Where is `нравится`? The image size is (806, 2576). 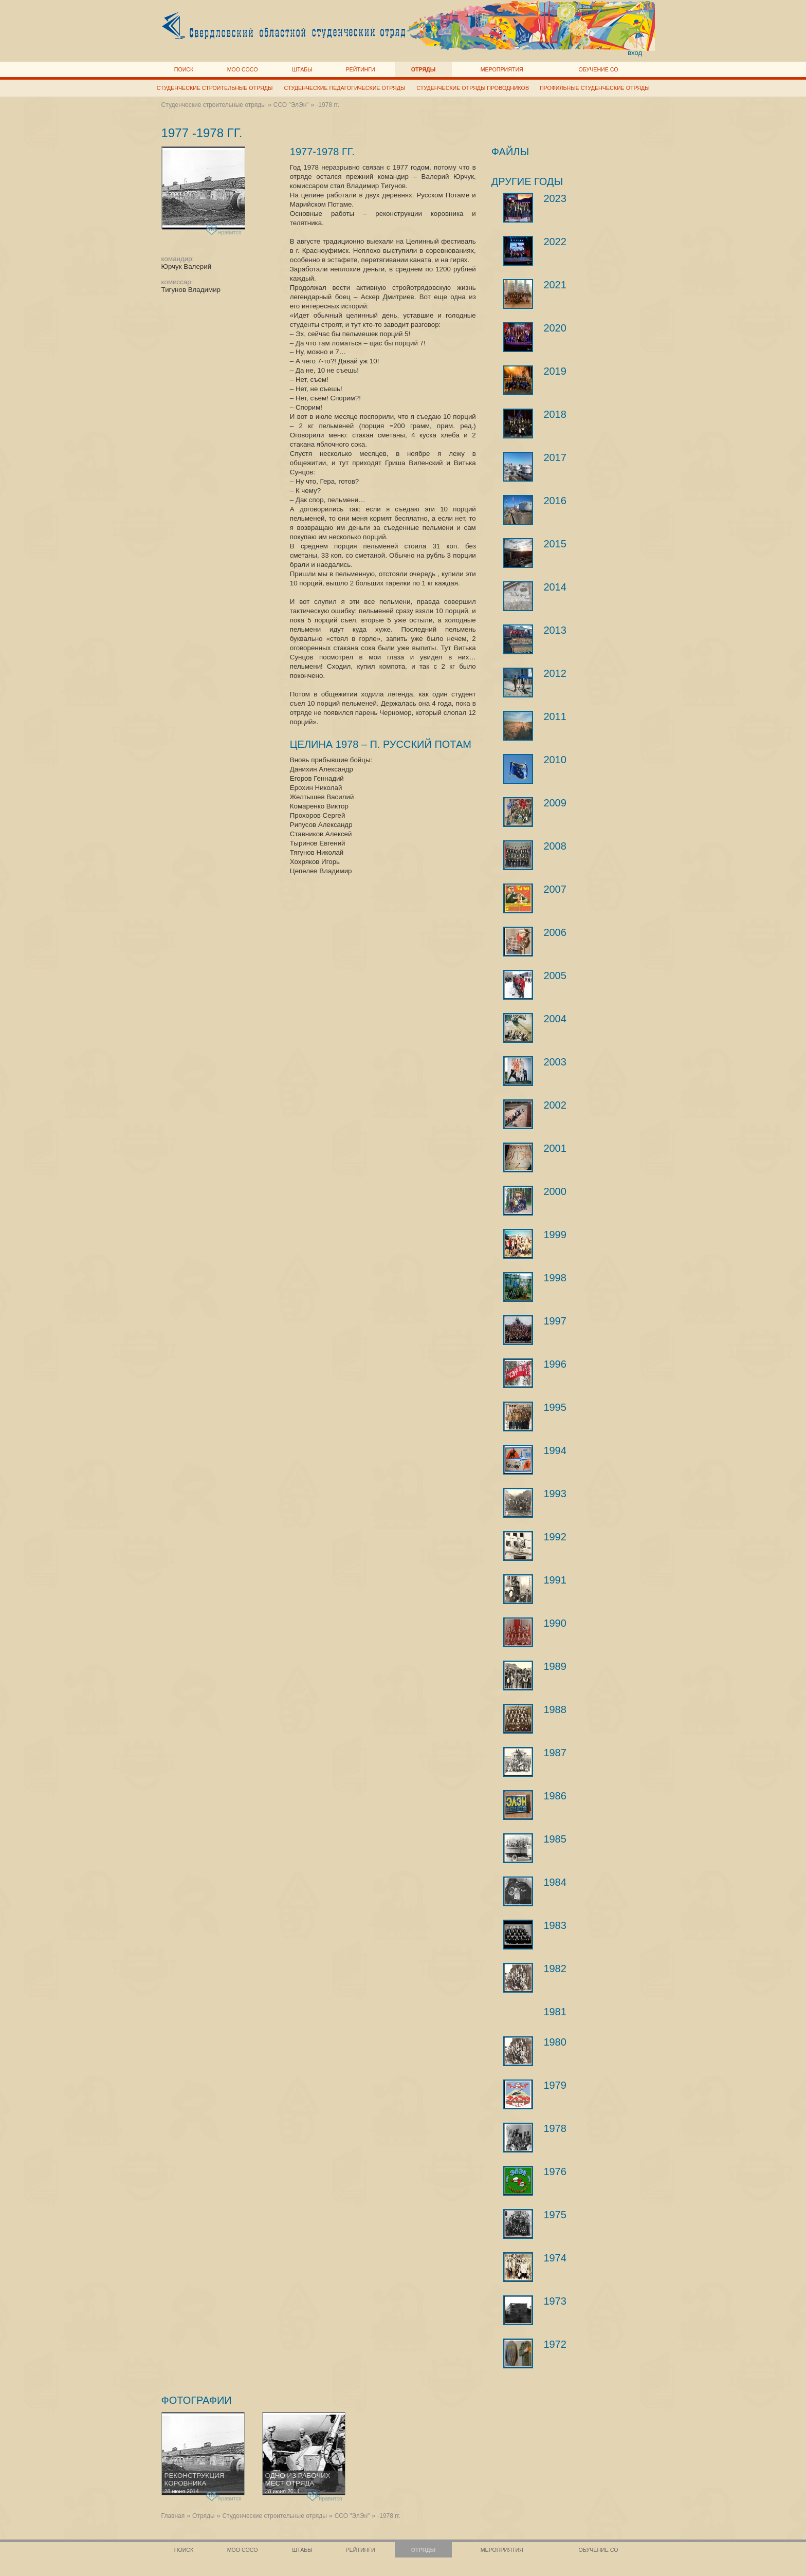 нравится is located at coordinates (224, 230).